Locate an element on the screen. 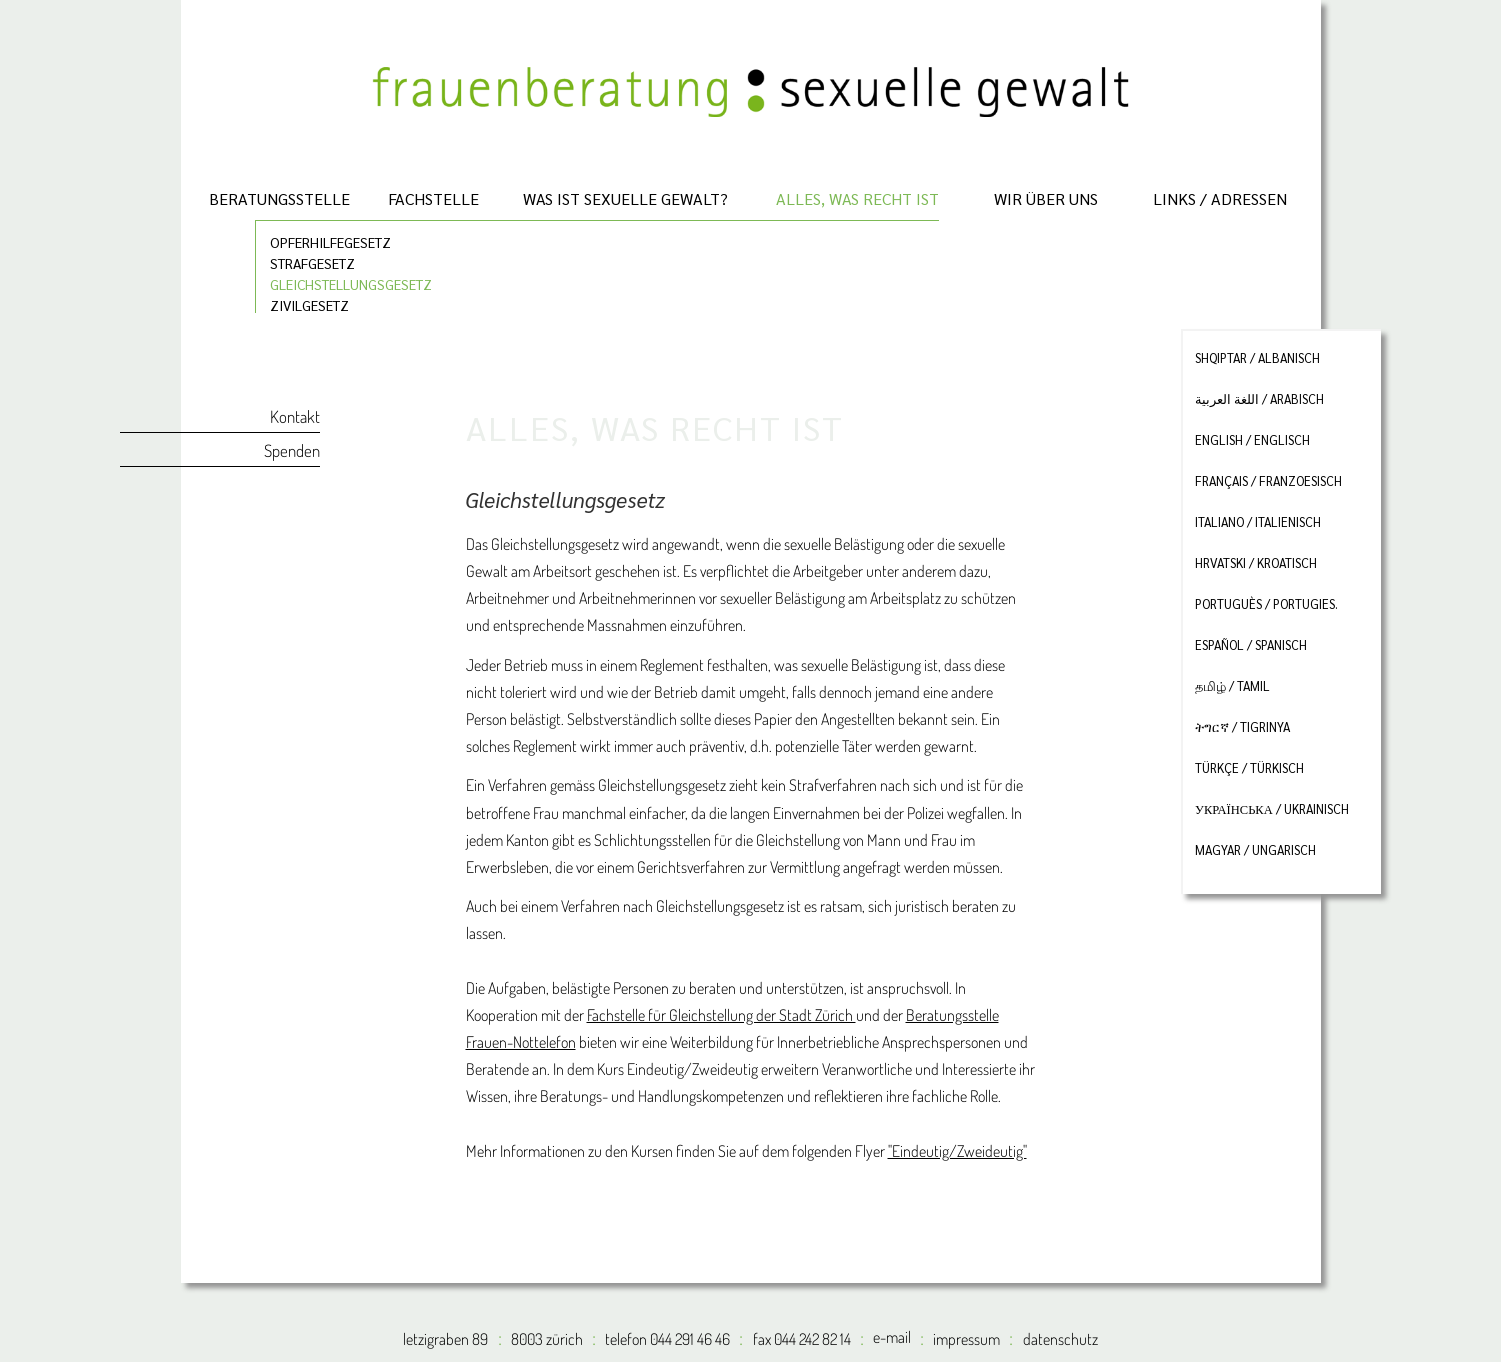  Gleichstellungsgesetz is located at coordinates (351, 283).